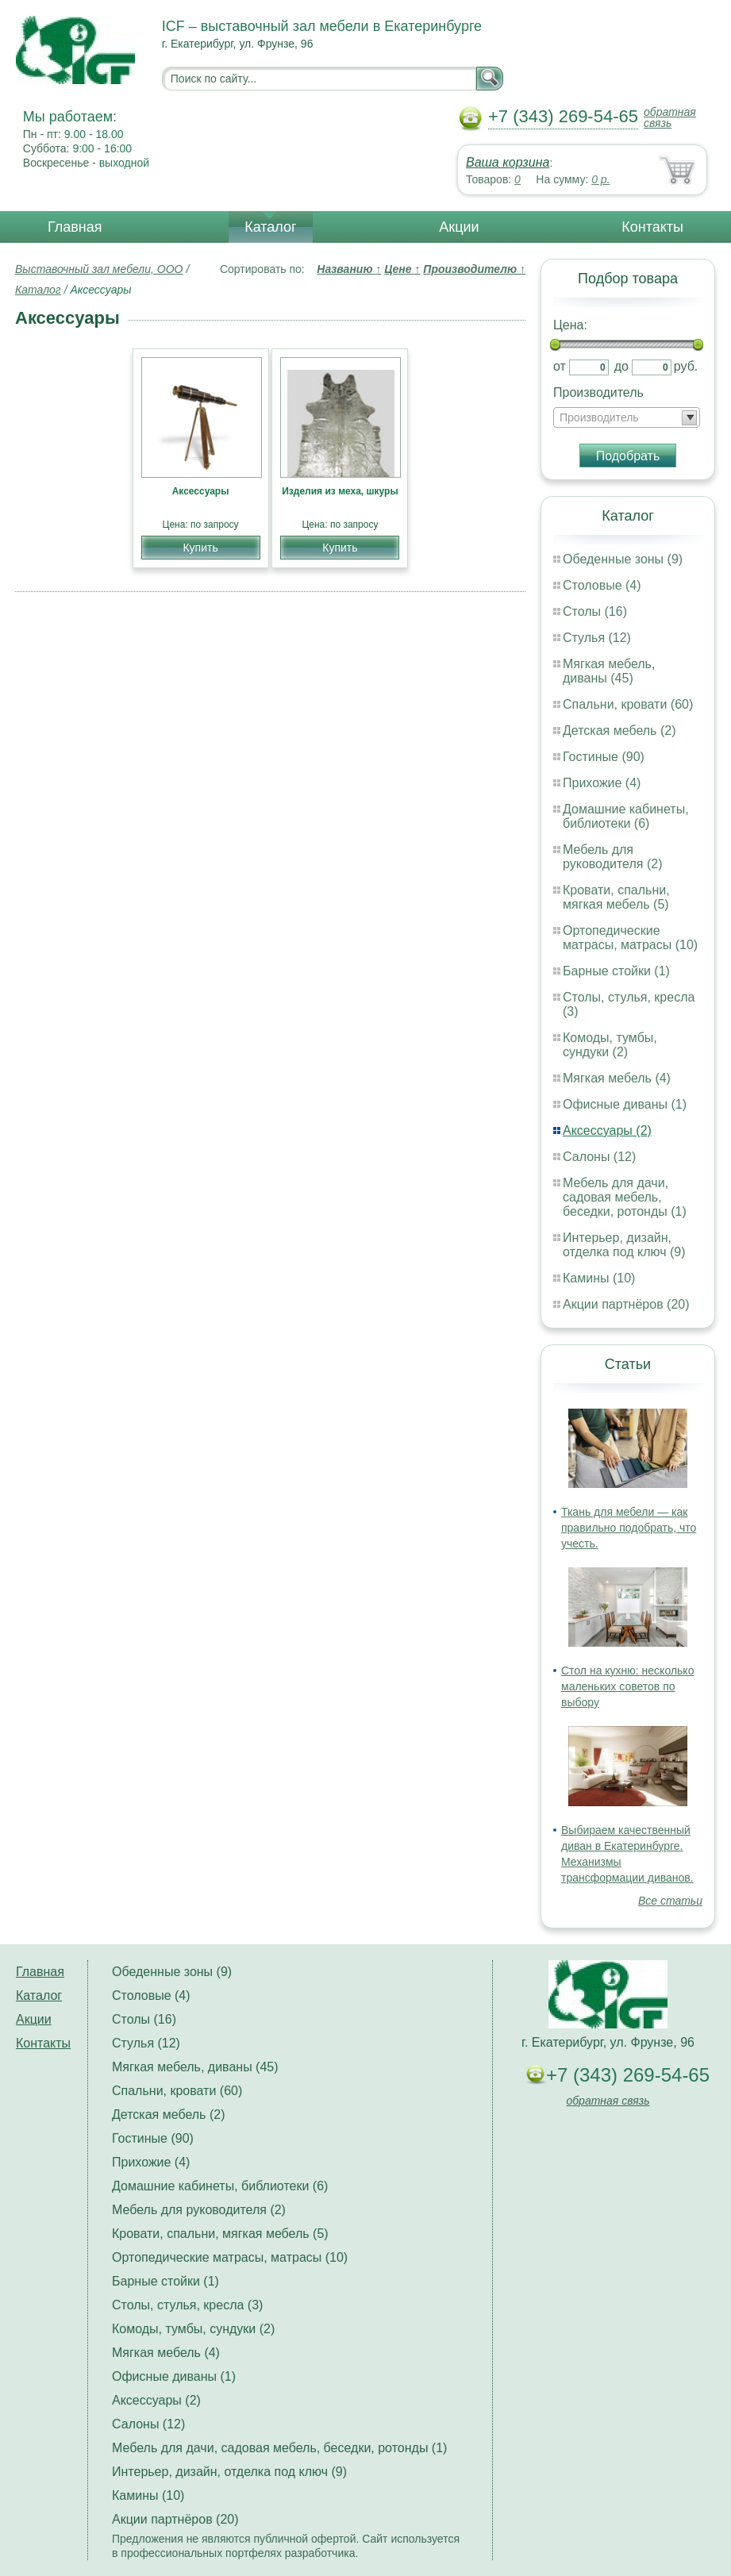 The width and height of the screenshot is (731, 2576). What do you see at coordinates (652, 227) in the screenshot?
I see `Контакты` at bounding box center [652, 227].